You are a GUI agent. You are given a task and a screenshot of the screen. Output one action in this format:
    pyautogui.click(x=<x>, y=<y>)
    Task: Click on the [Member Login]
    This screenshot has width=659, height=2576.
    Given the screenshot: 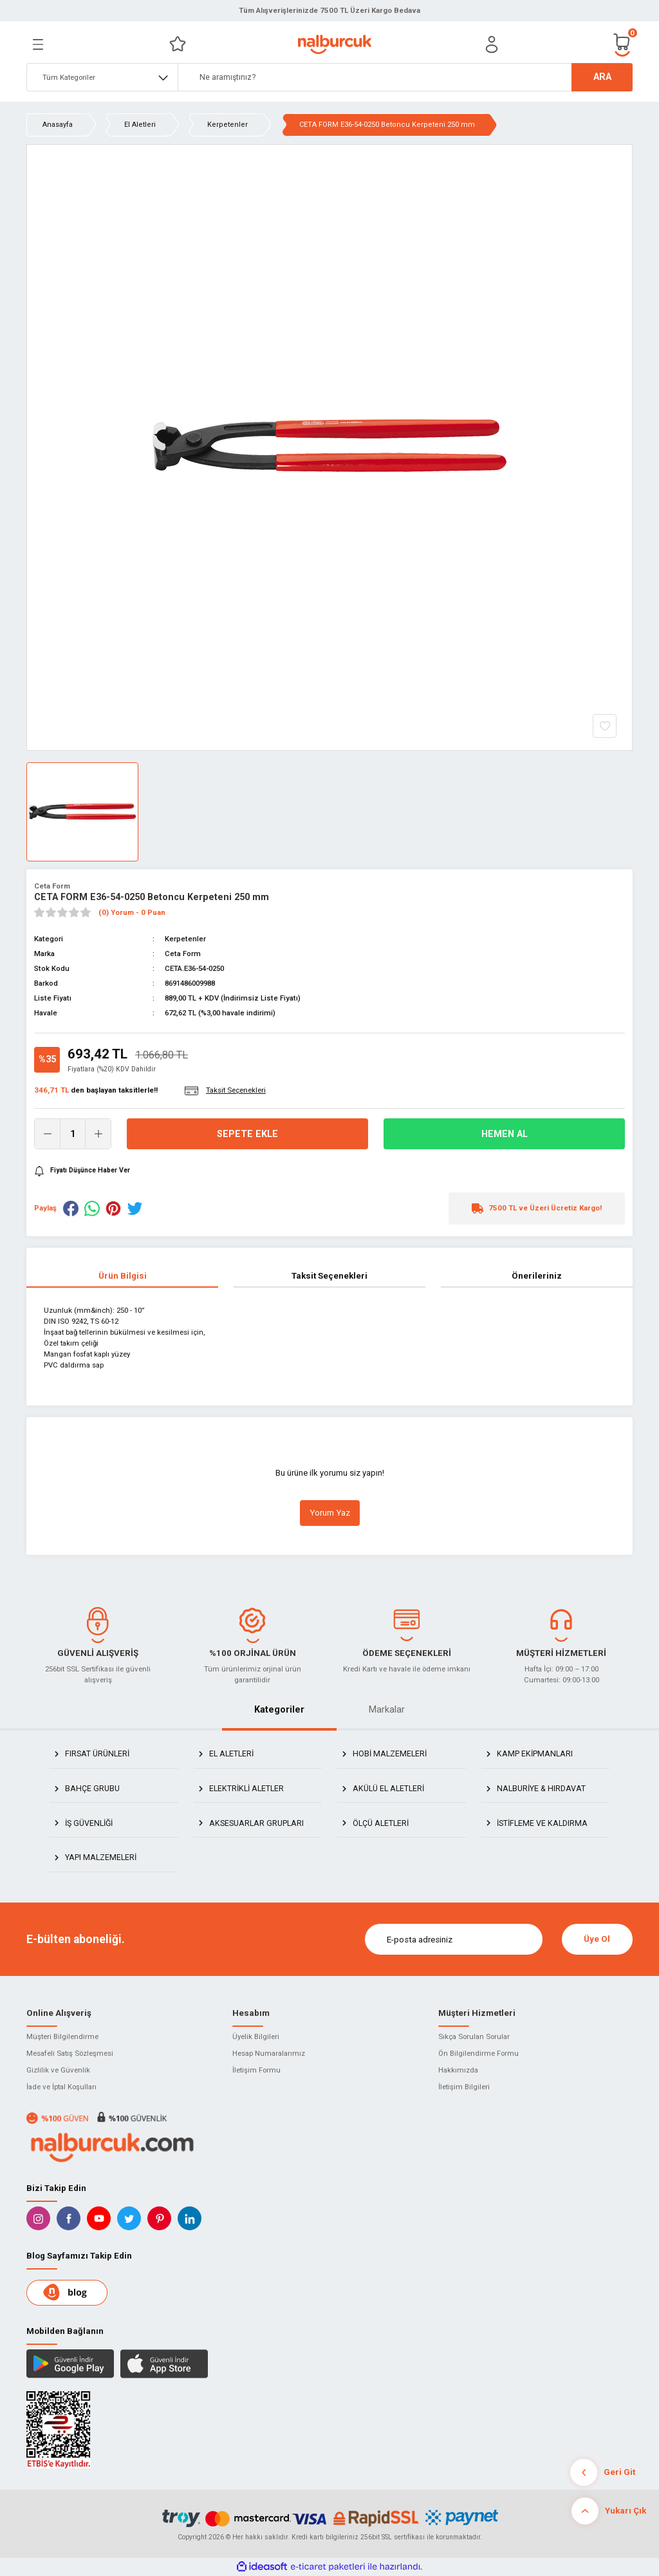 What is the action you would take?
    pyautogui.click(x=491, y=44)
    